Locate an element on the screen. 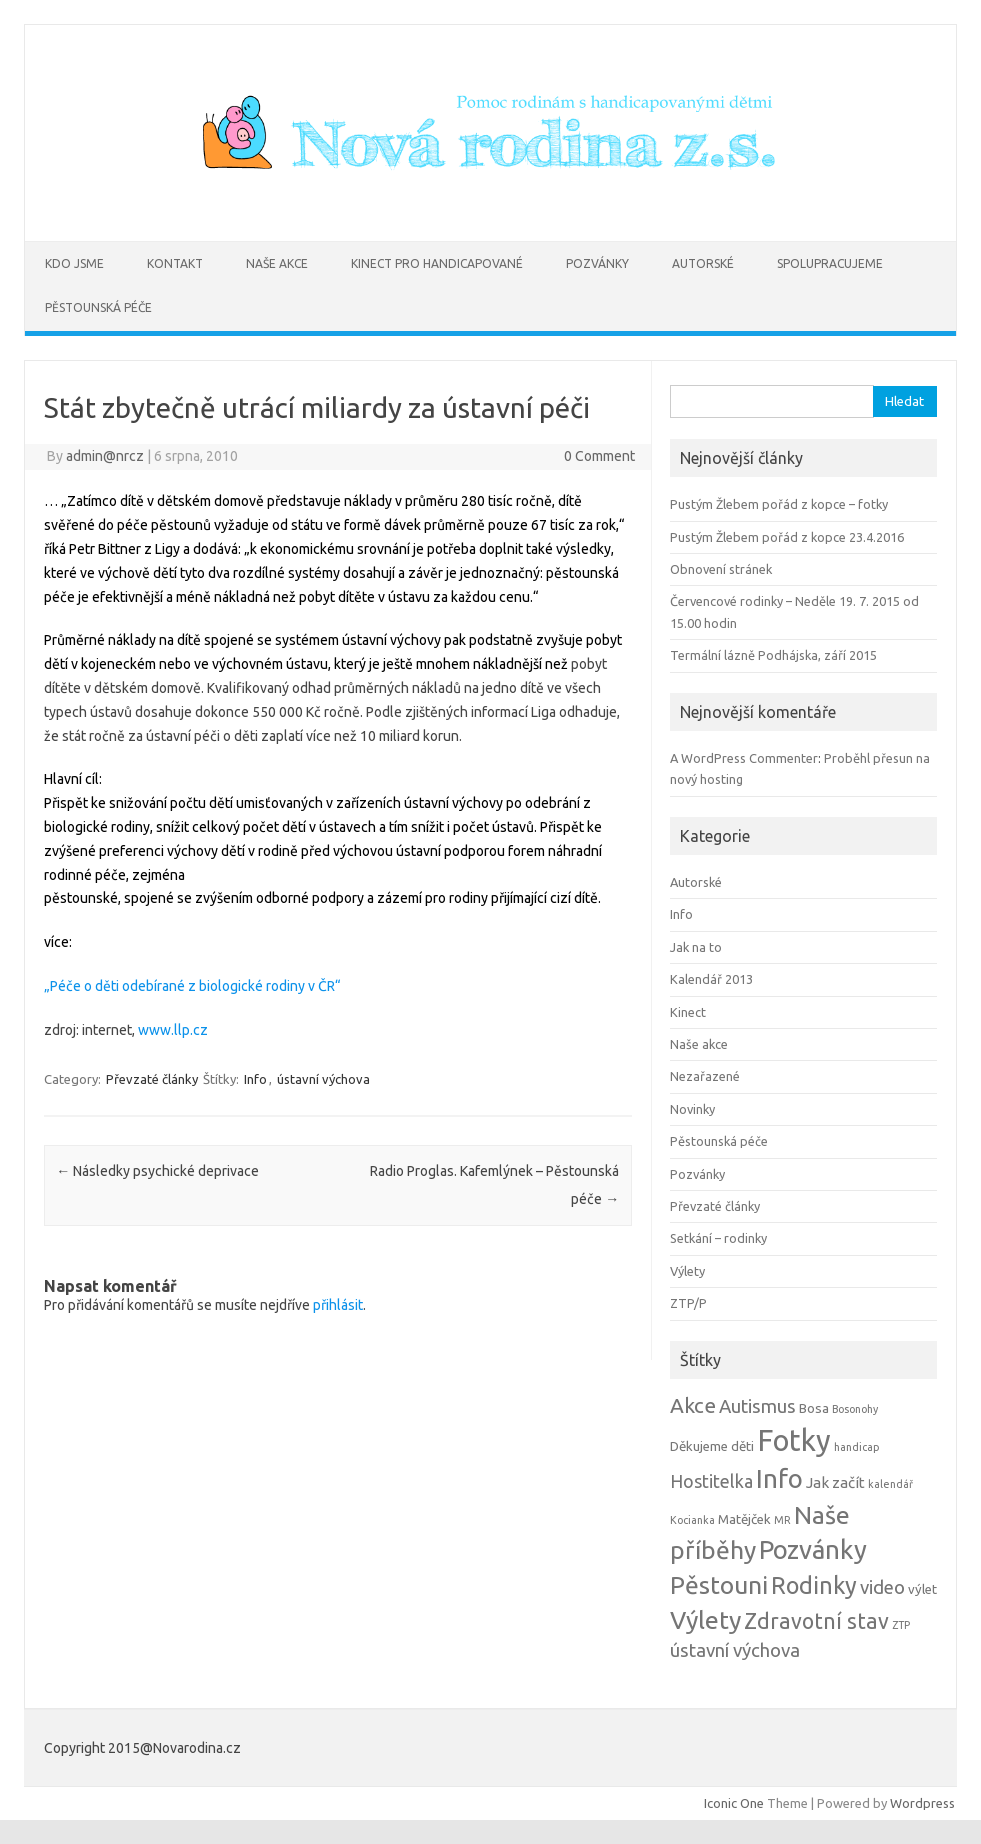 This screenshot has width=981, height=1844. Jak začít [Jak začít (3 položky)] is located at coordinates (835, 1482).